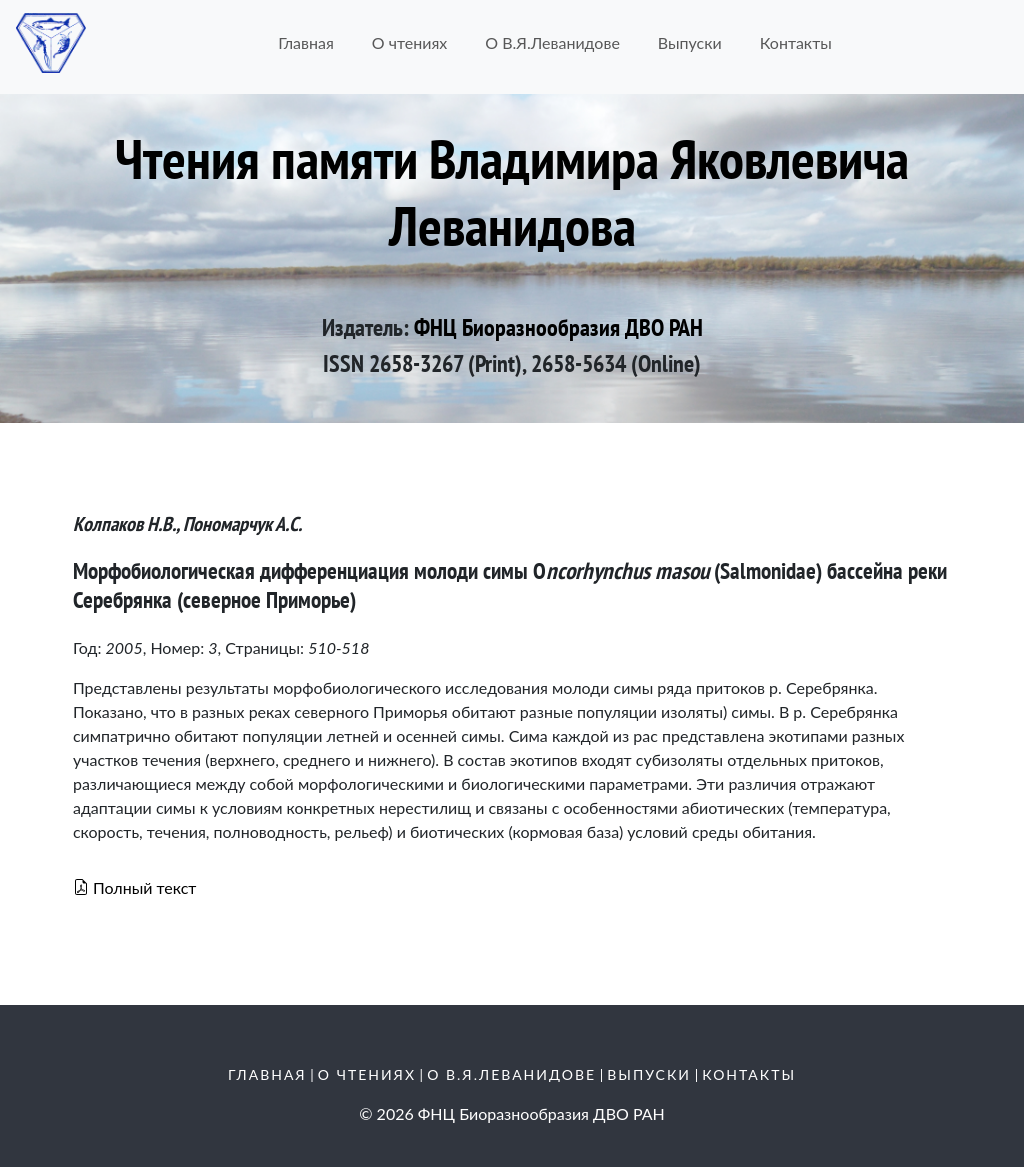 This screenshot has height=1167, width=1024. Describe the element at coordinates (552, 42) in the screenshot. I see `О В.Я.Леванидове` at that location.